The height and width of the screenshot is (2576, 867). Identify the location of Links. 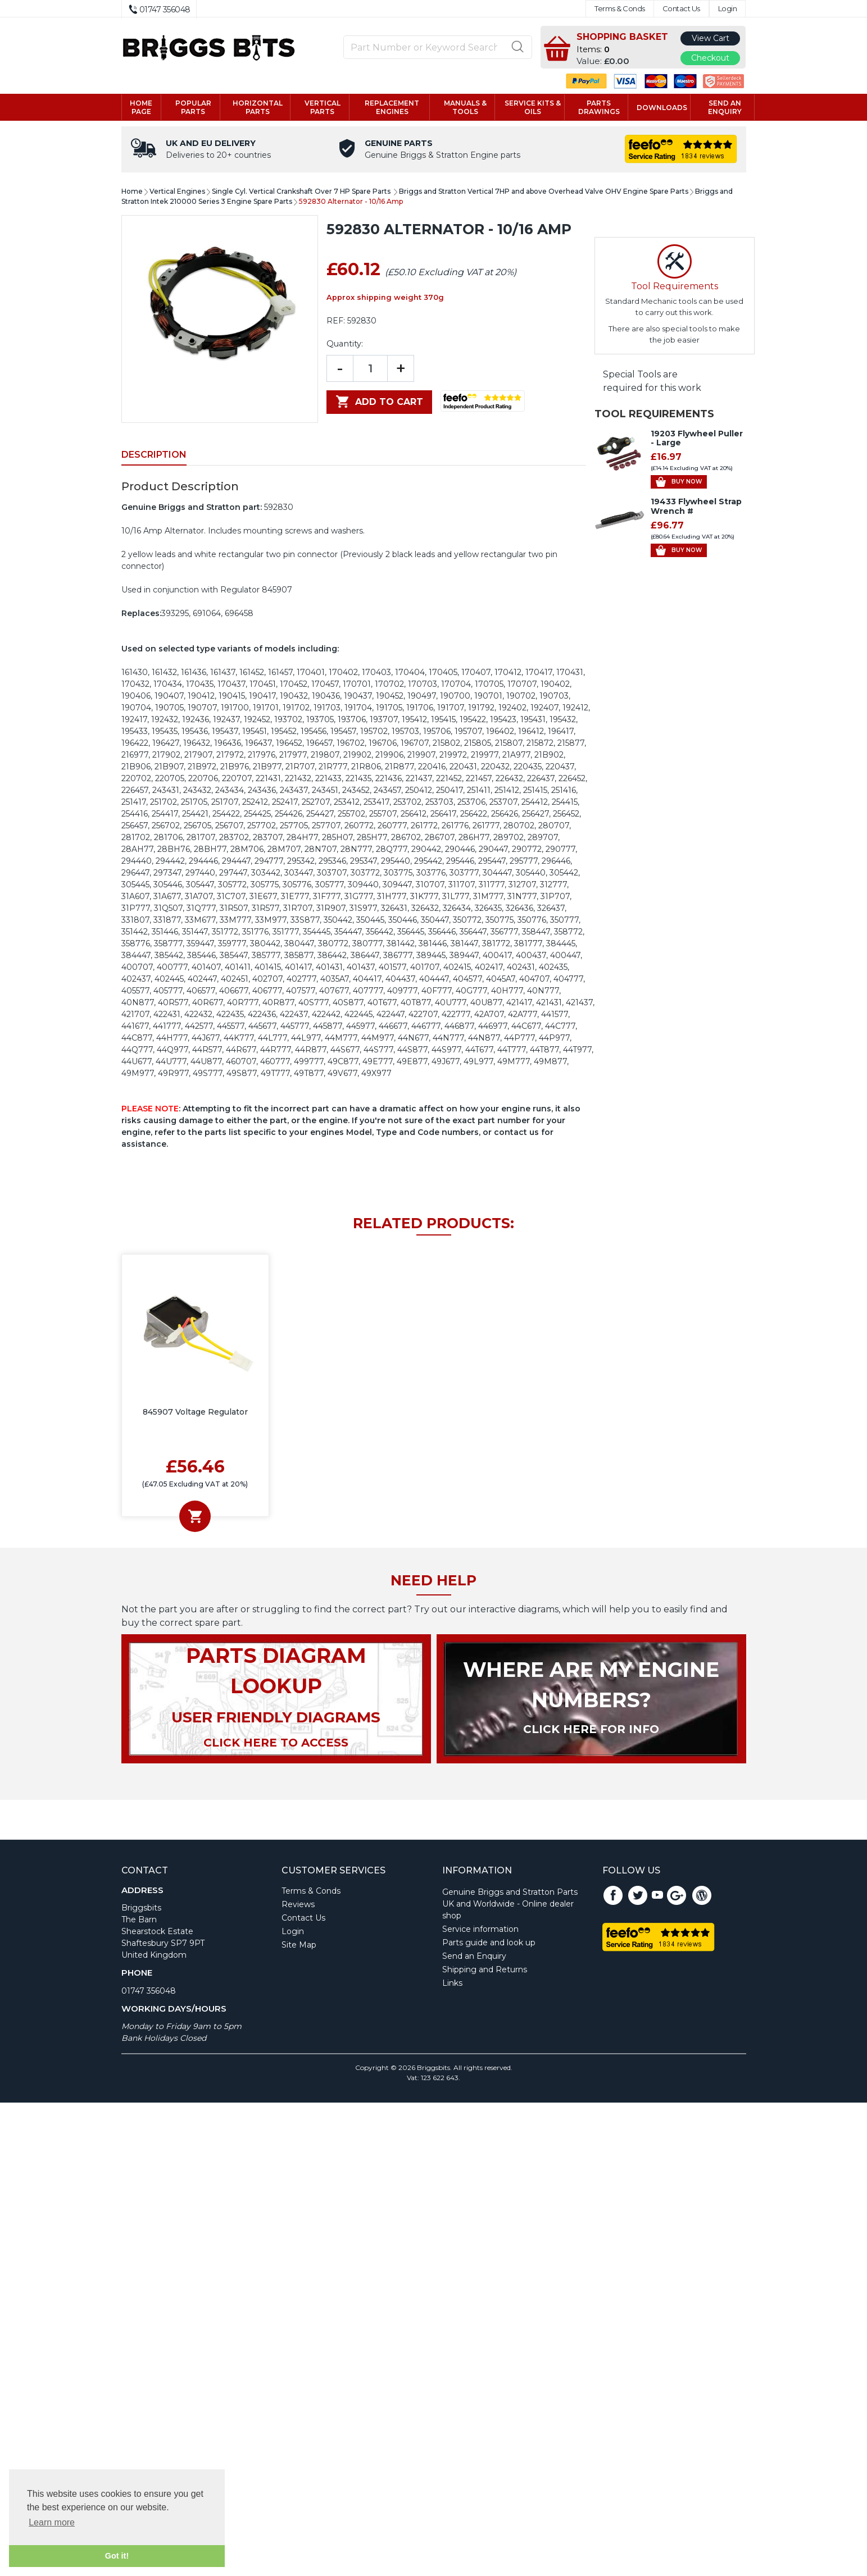
(452, 1983).